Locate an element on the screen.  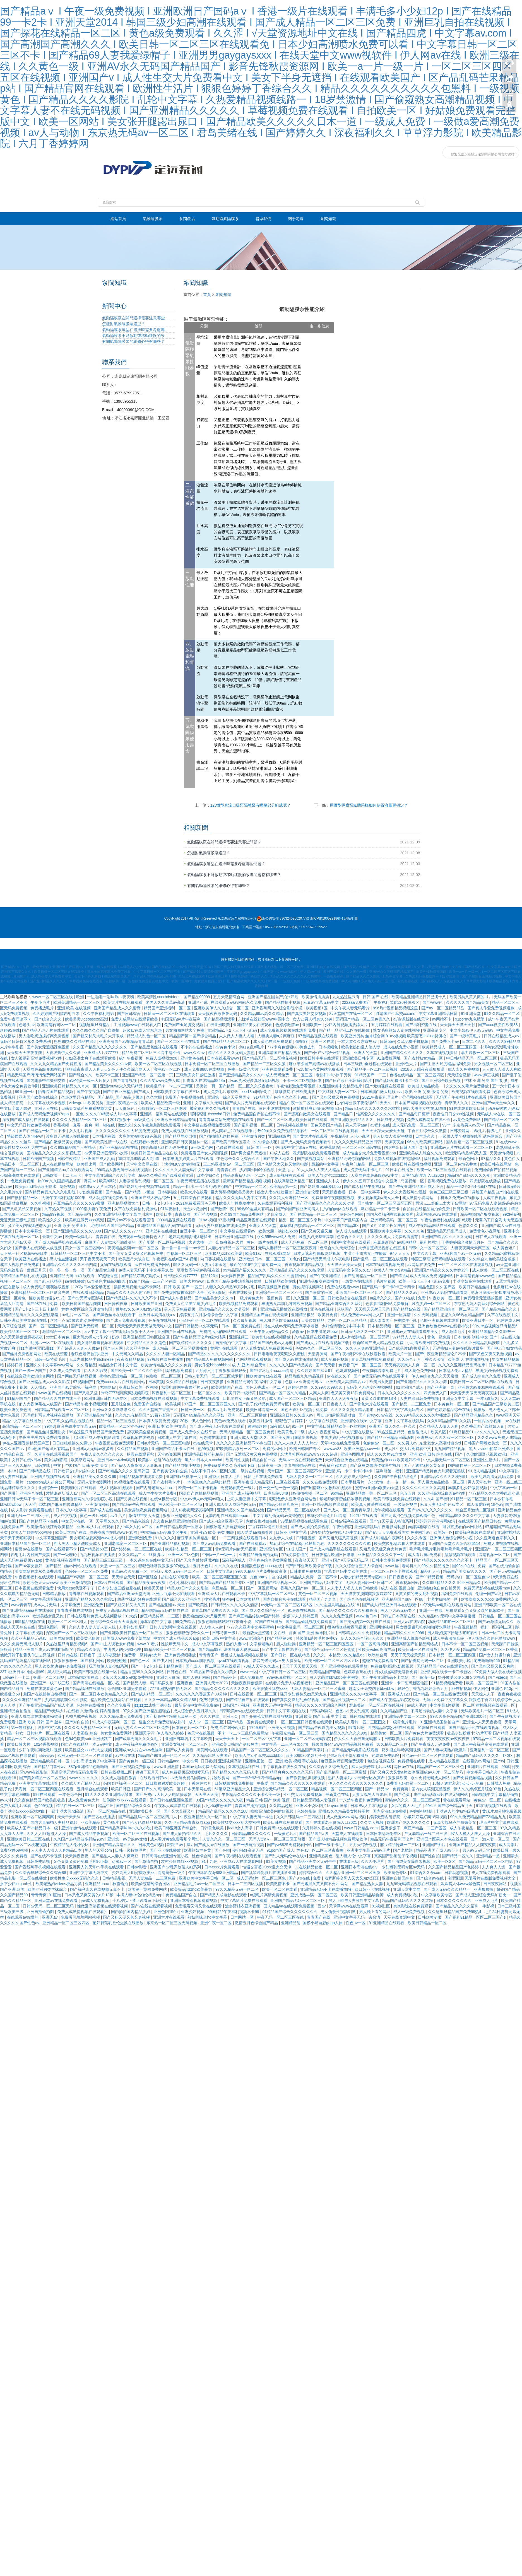
一级丰满大乳hd高清 is located at coordinates (66, 1811).